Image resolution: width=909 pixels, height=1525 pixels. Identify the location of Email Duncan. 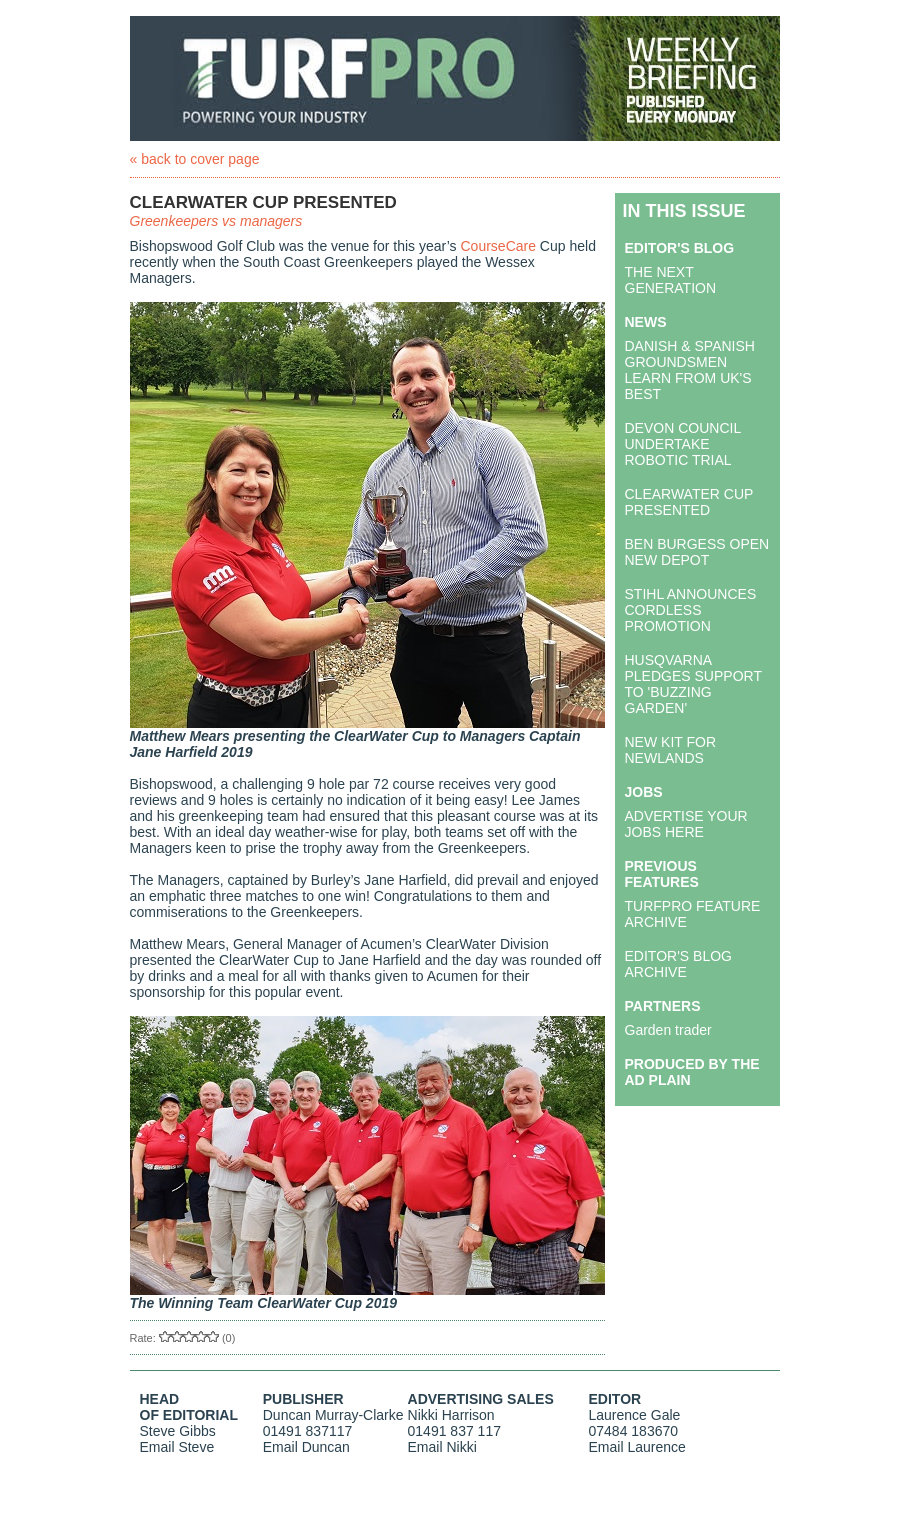
(306, 1447).